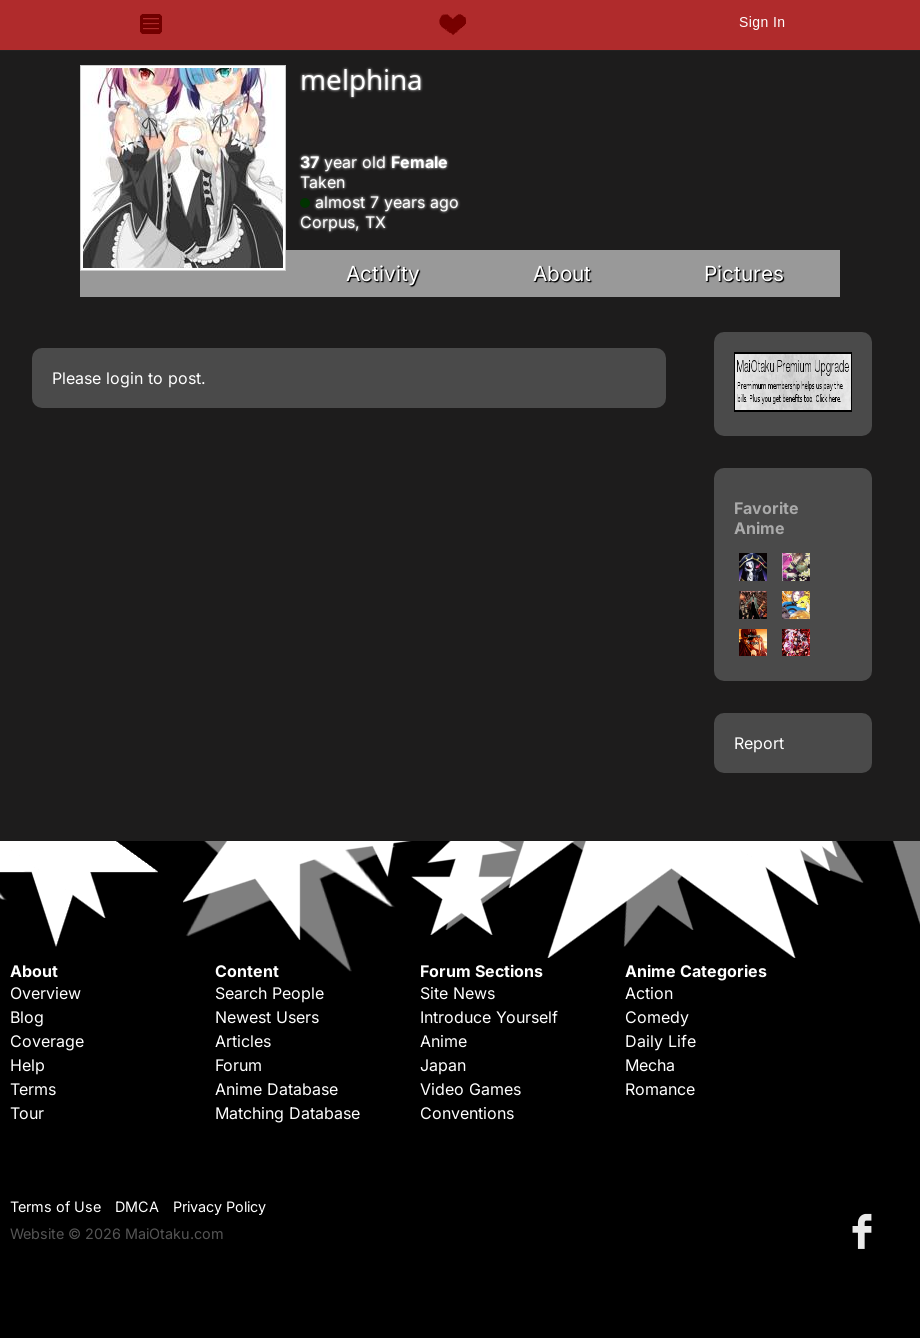 The height and width of the screenshot is (1338, 920). I want to click on Favorite Anime, so click(766, 518).